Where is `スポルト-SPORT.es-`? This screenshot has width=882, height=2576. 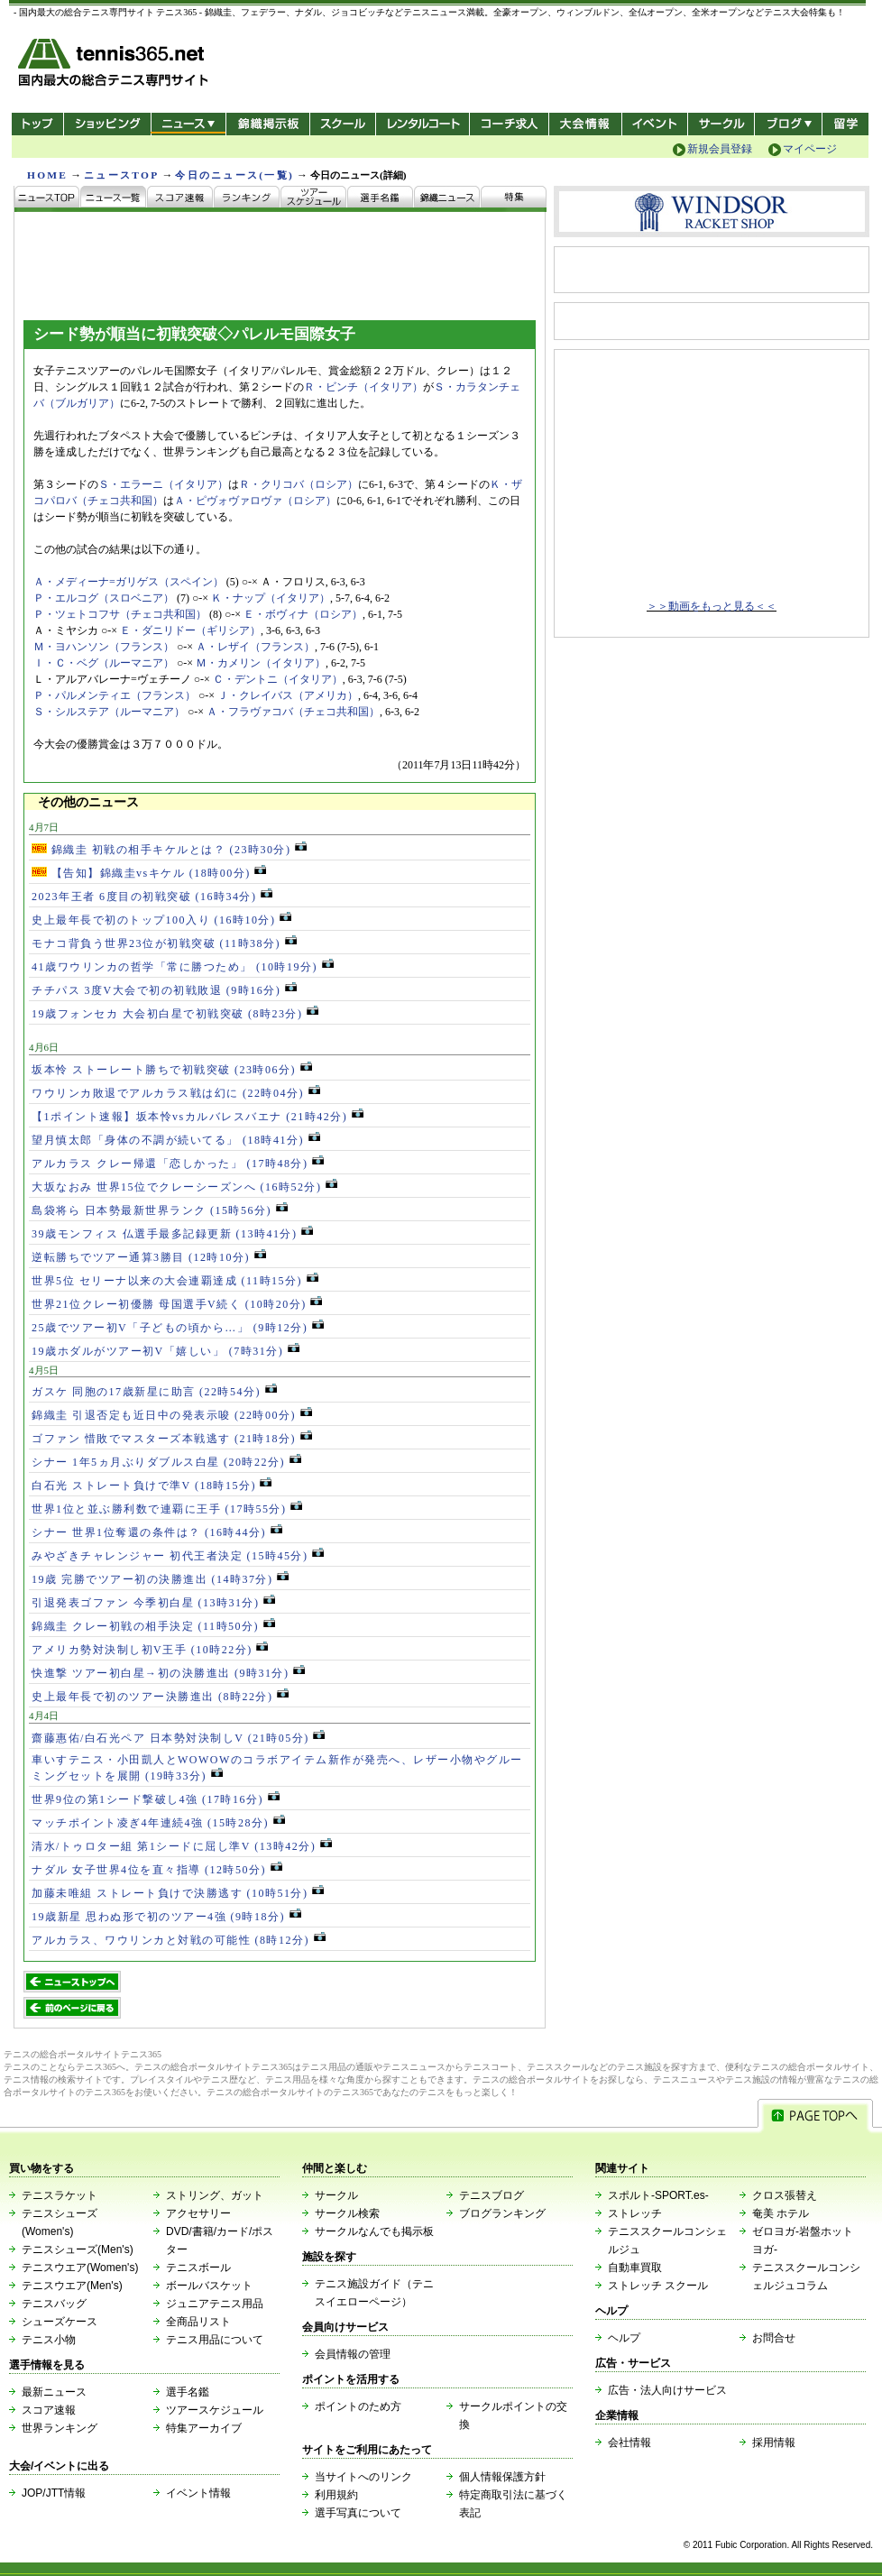 スポルト-SPORT.es- is located at coordinates (658, 2195).